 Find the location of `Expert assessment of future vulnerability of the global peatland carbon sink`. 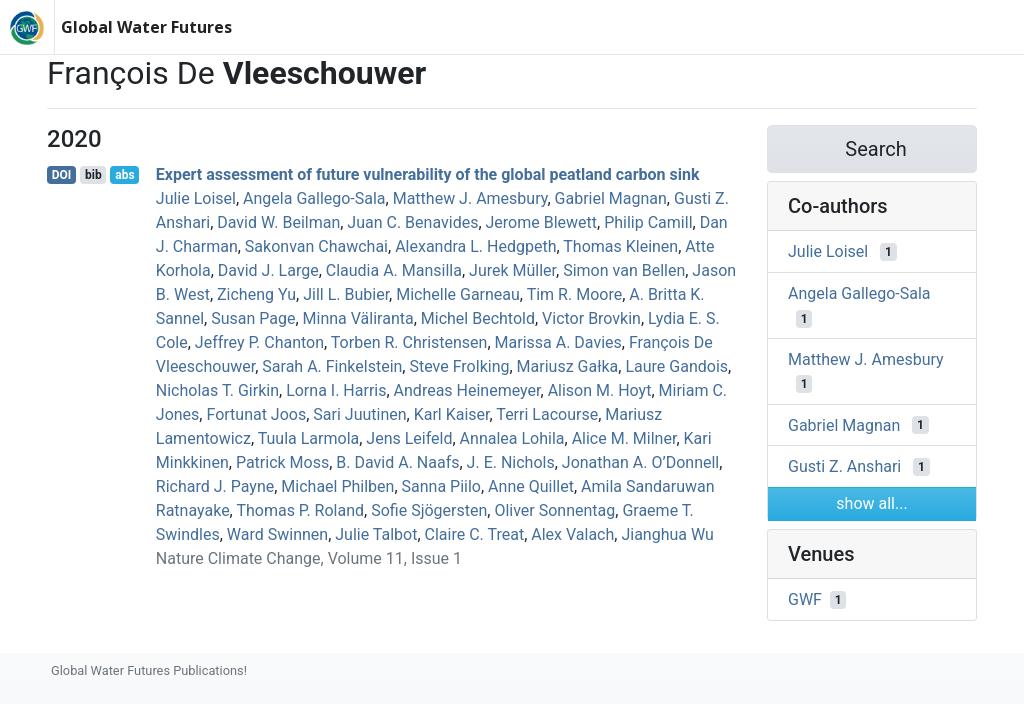

Expert assessment of future vulnerability of the global peatland carbon sink is located at coordinates (428, 174).